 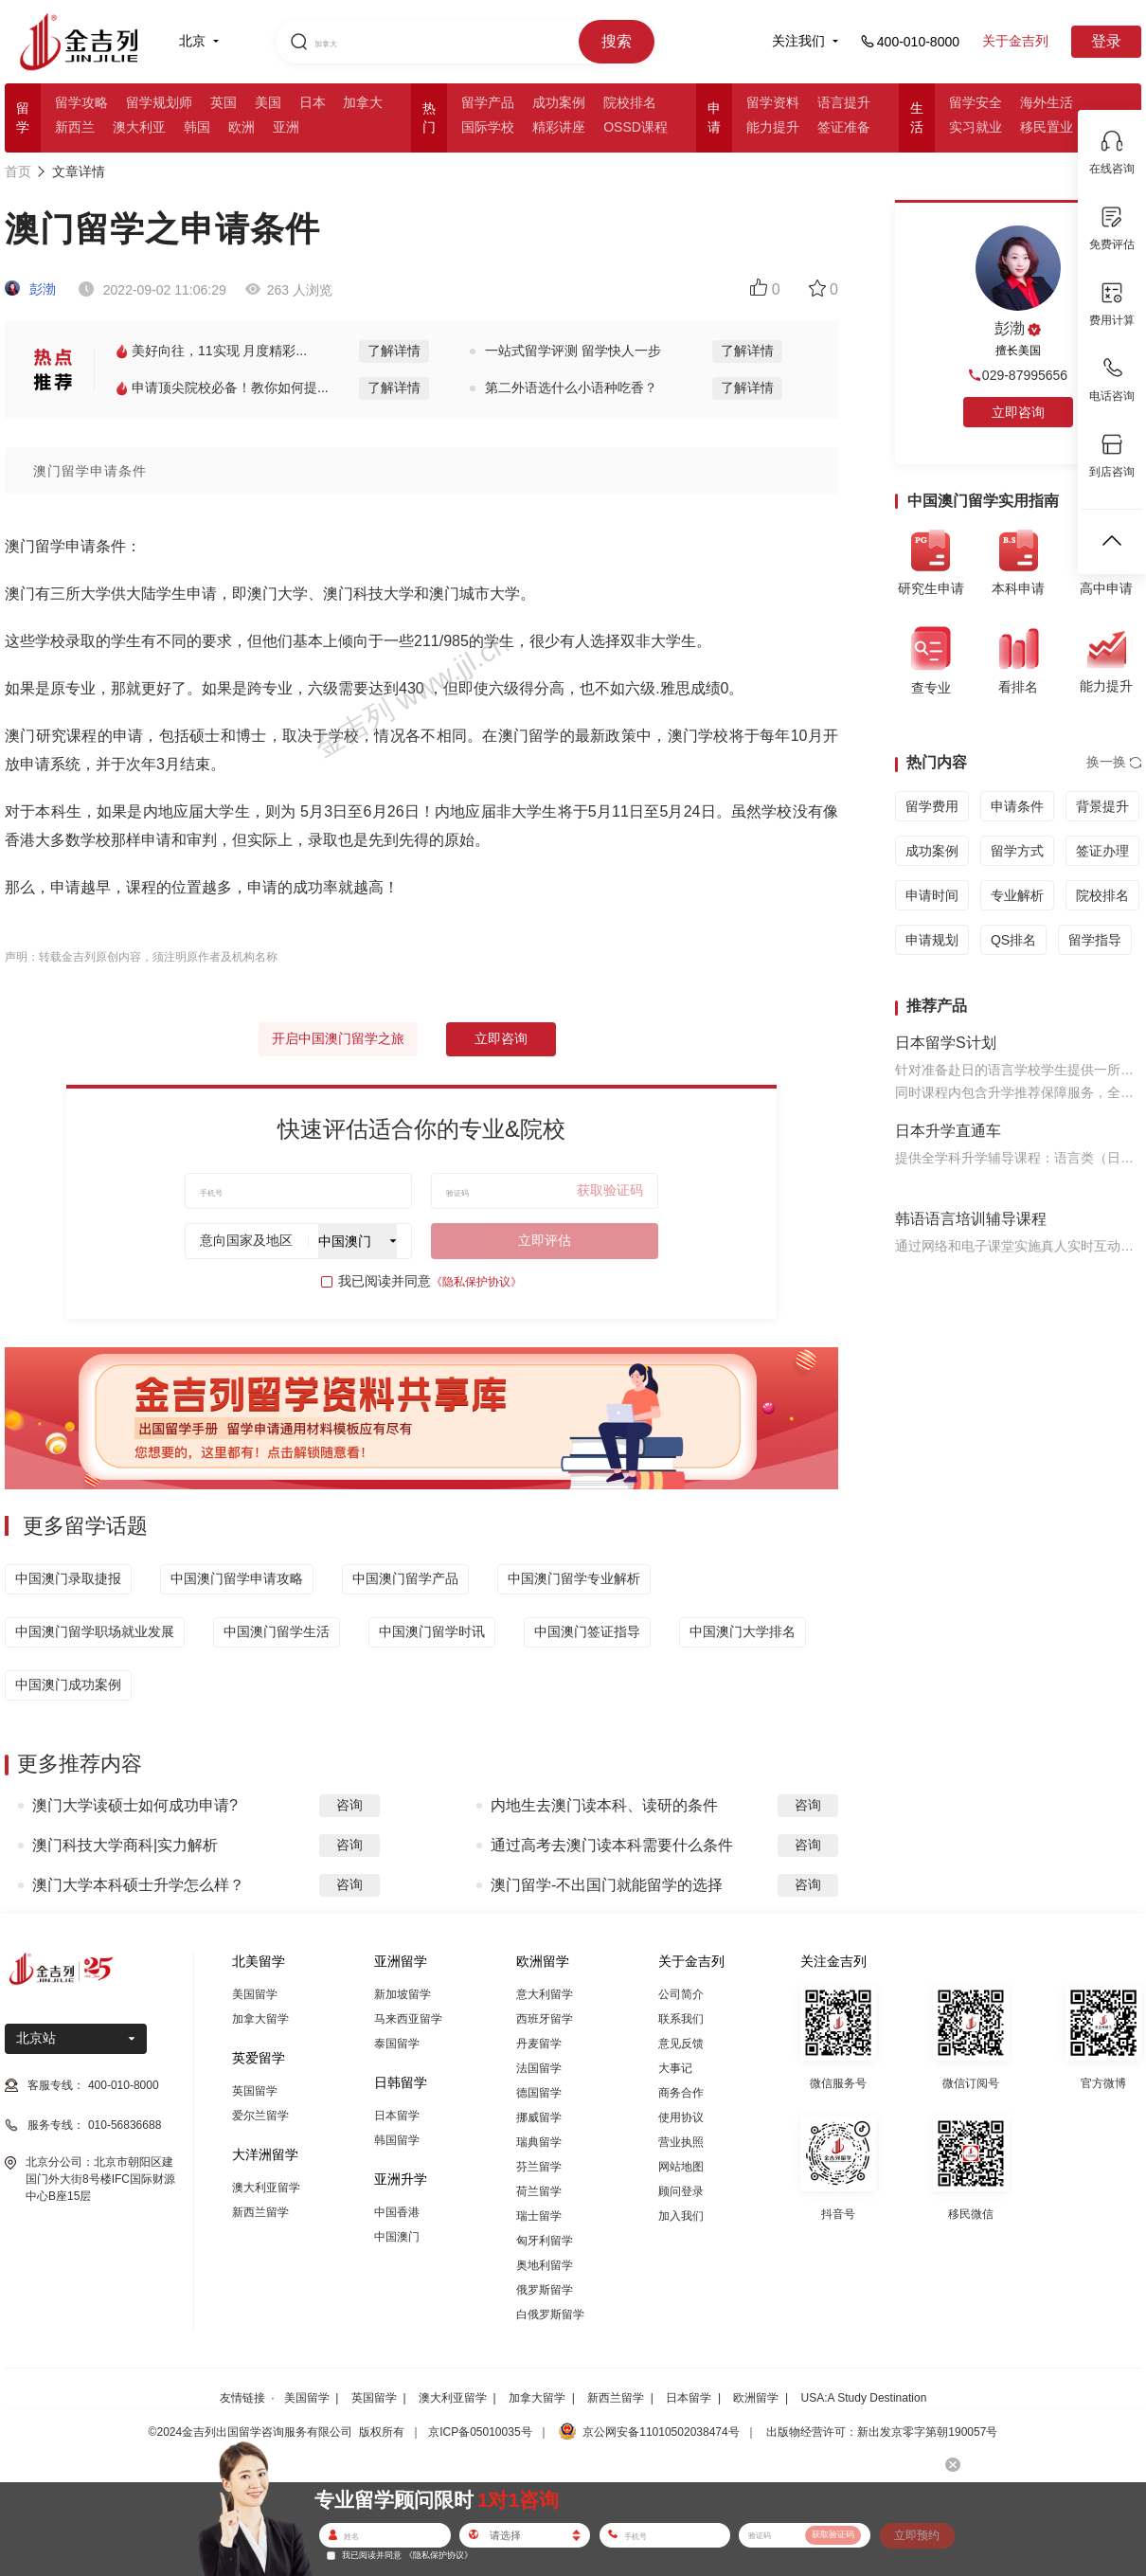 What do you see at coordinates (544, 2019) in the screenshot?
I see `西班牙留学` at bounding box center [544, 2019].